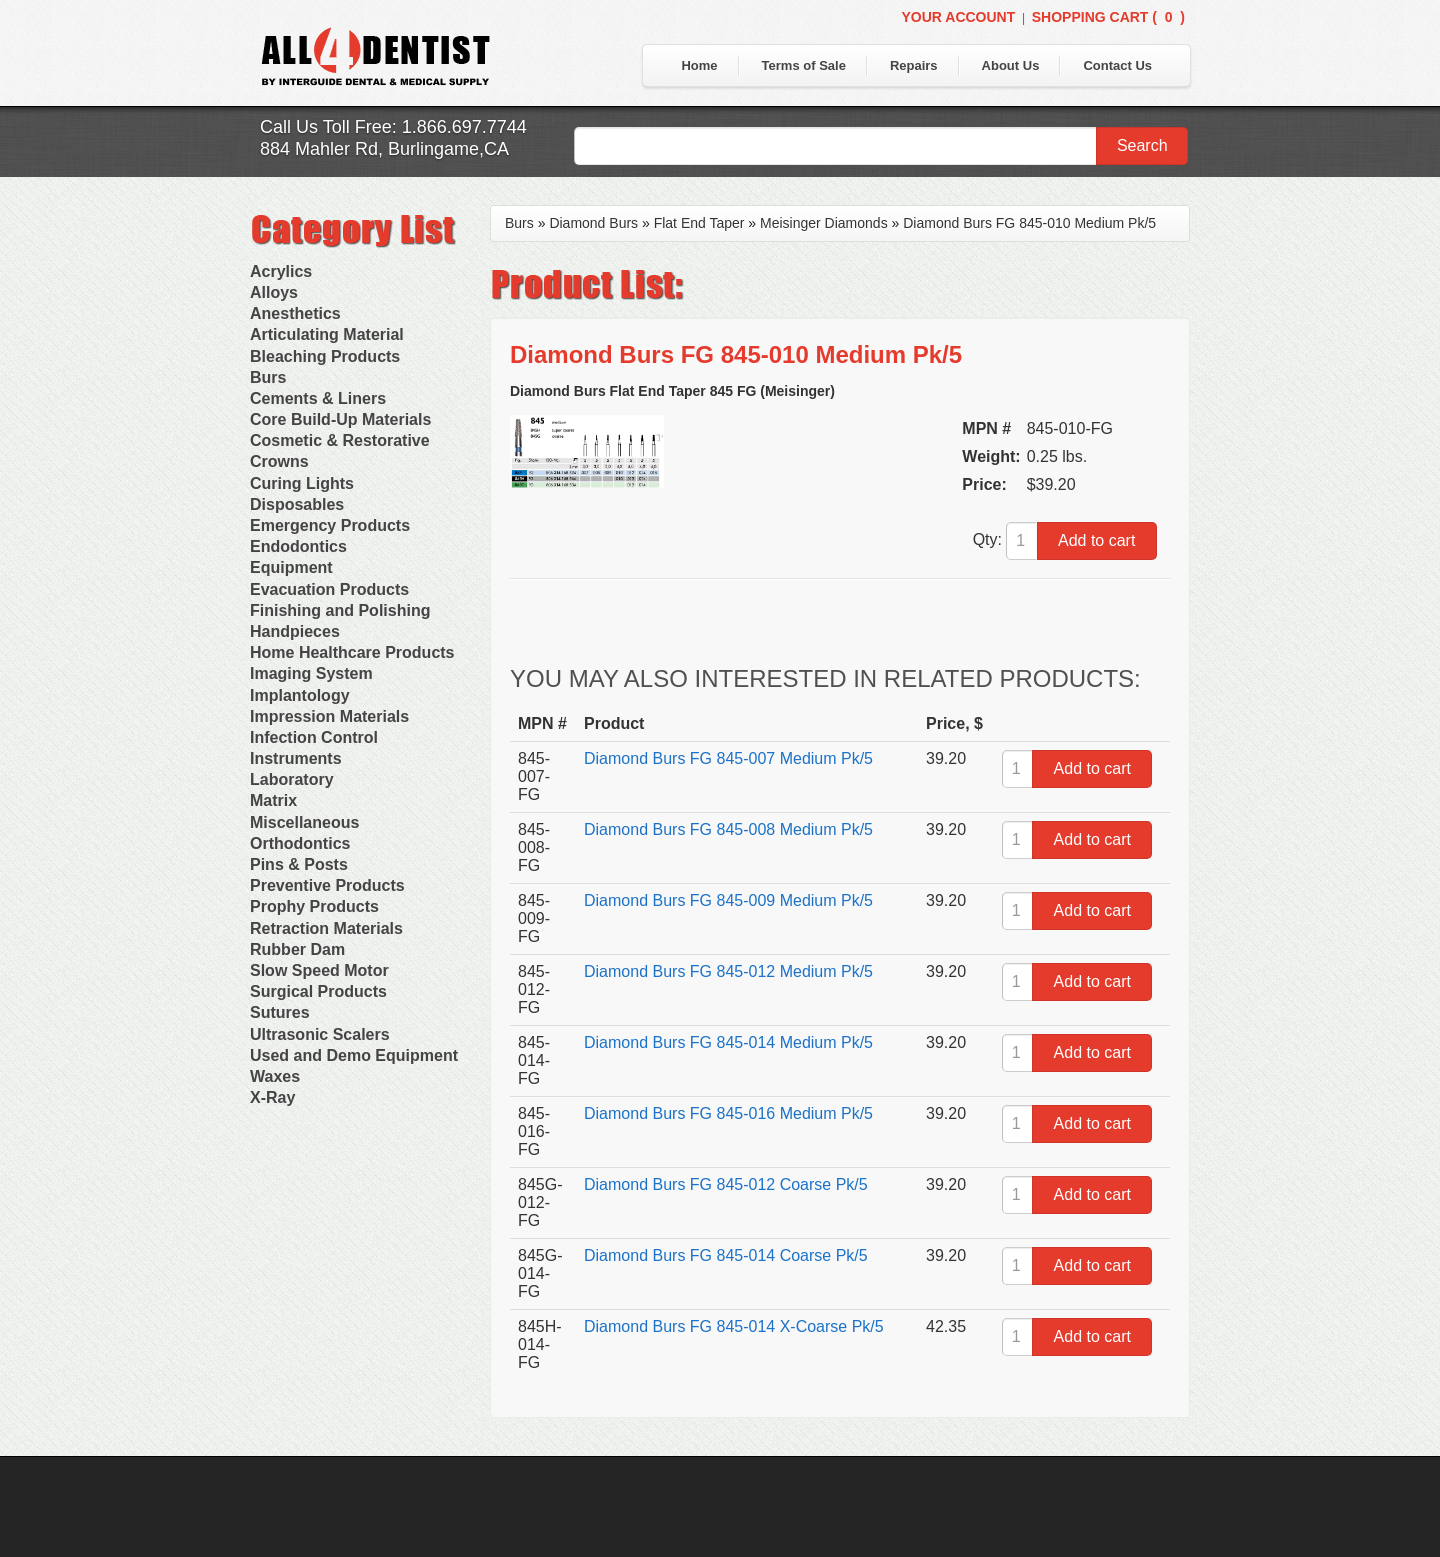 The width and height of the screenshot is (1440, 1557). I want to click on Preventive Products, so click(327, 885).